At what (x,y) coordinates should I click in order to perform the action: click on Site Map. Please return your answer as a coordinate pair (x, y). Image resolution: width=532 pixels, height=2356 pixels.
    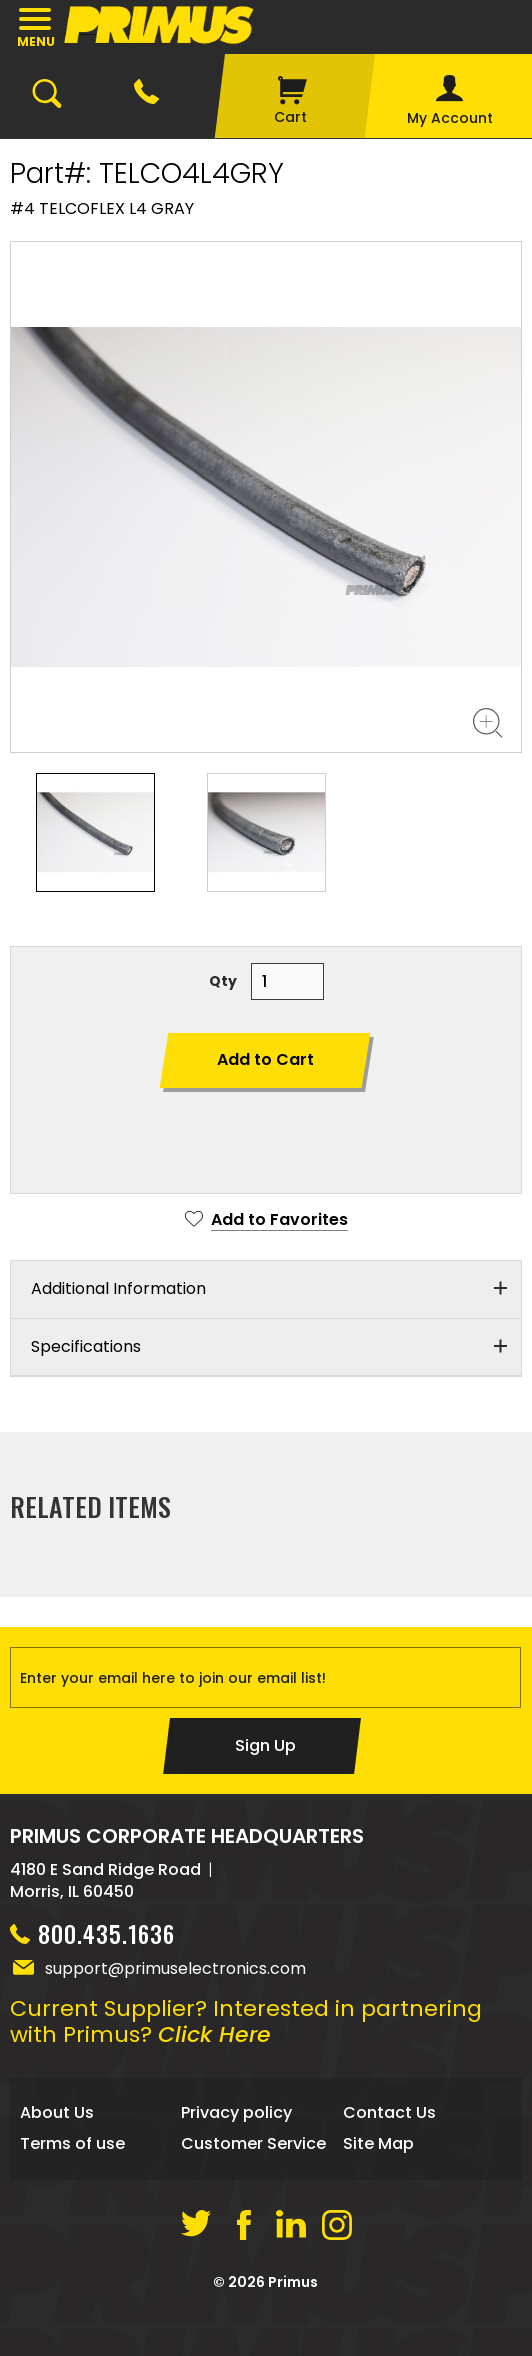
    Looking at the image, I should click on (378, 2147).